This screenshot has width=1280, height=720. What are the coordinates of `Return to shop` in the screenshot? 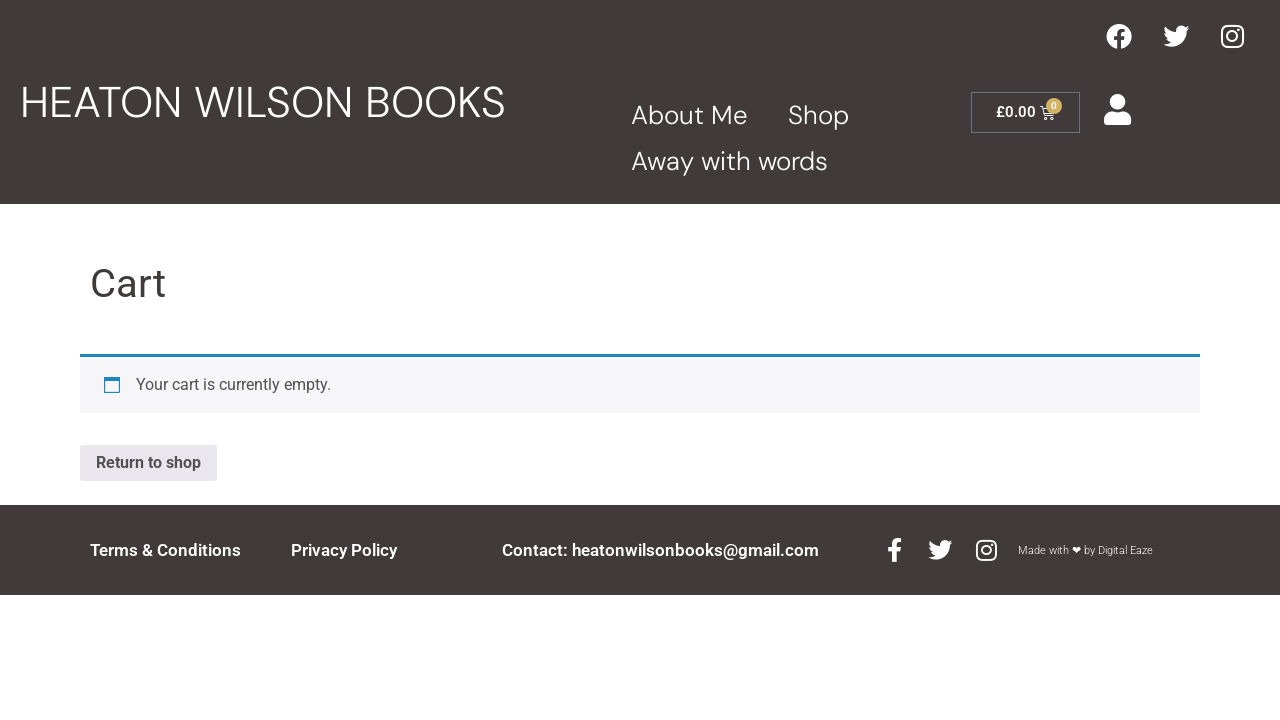 It's located at (148, 462).